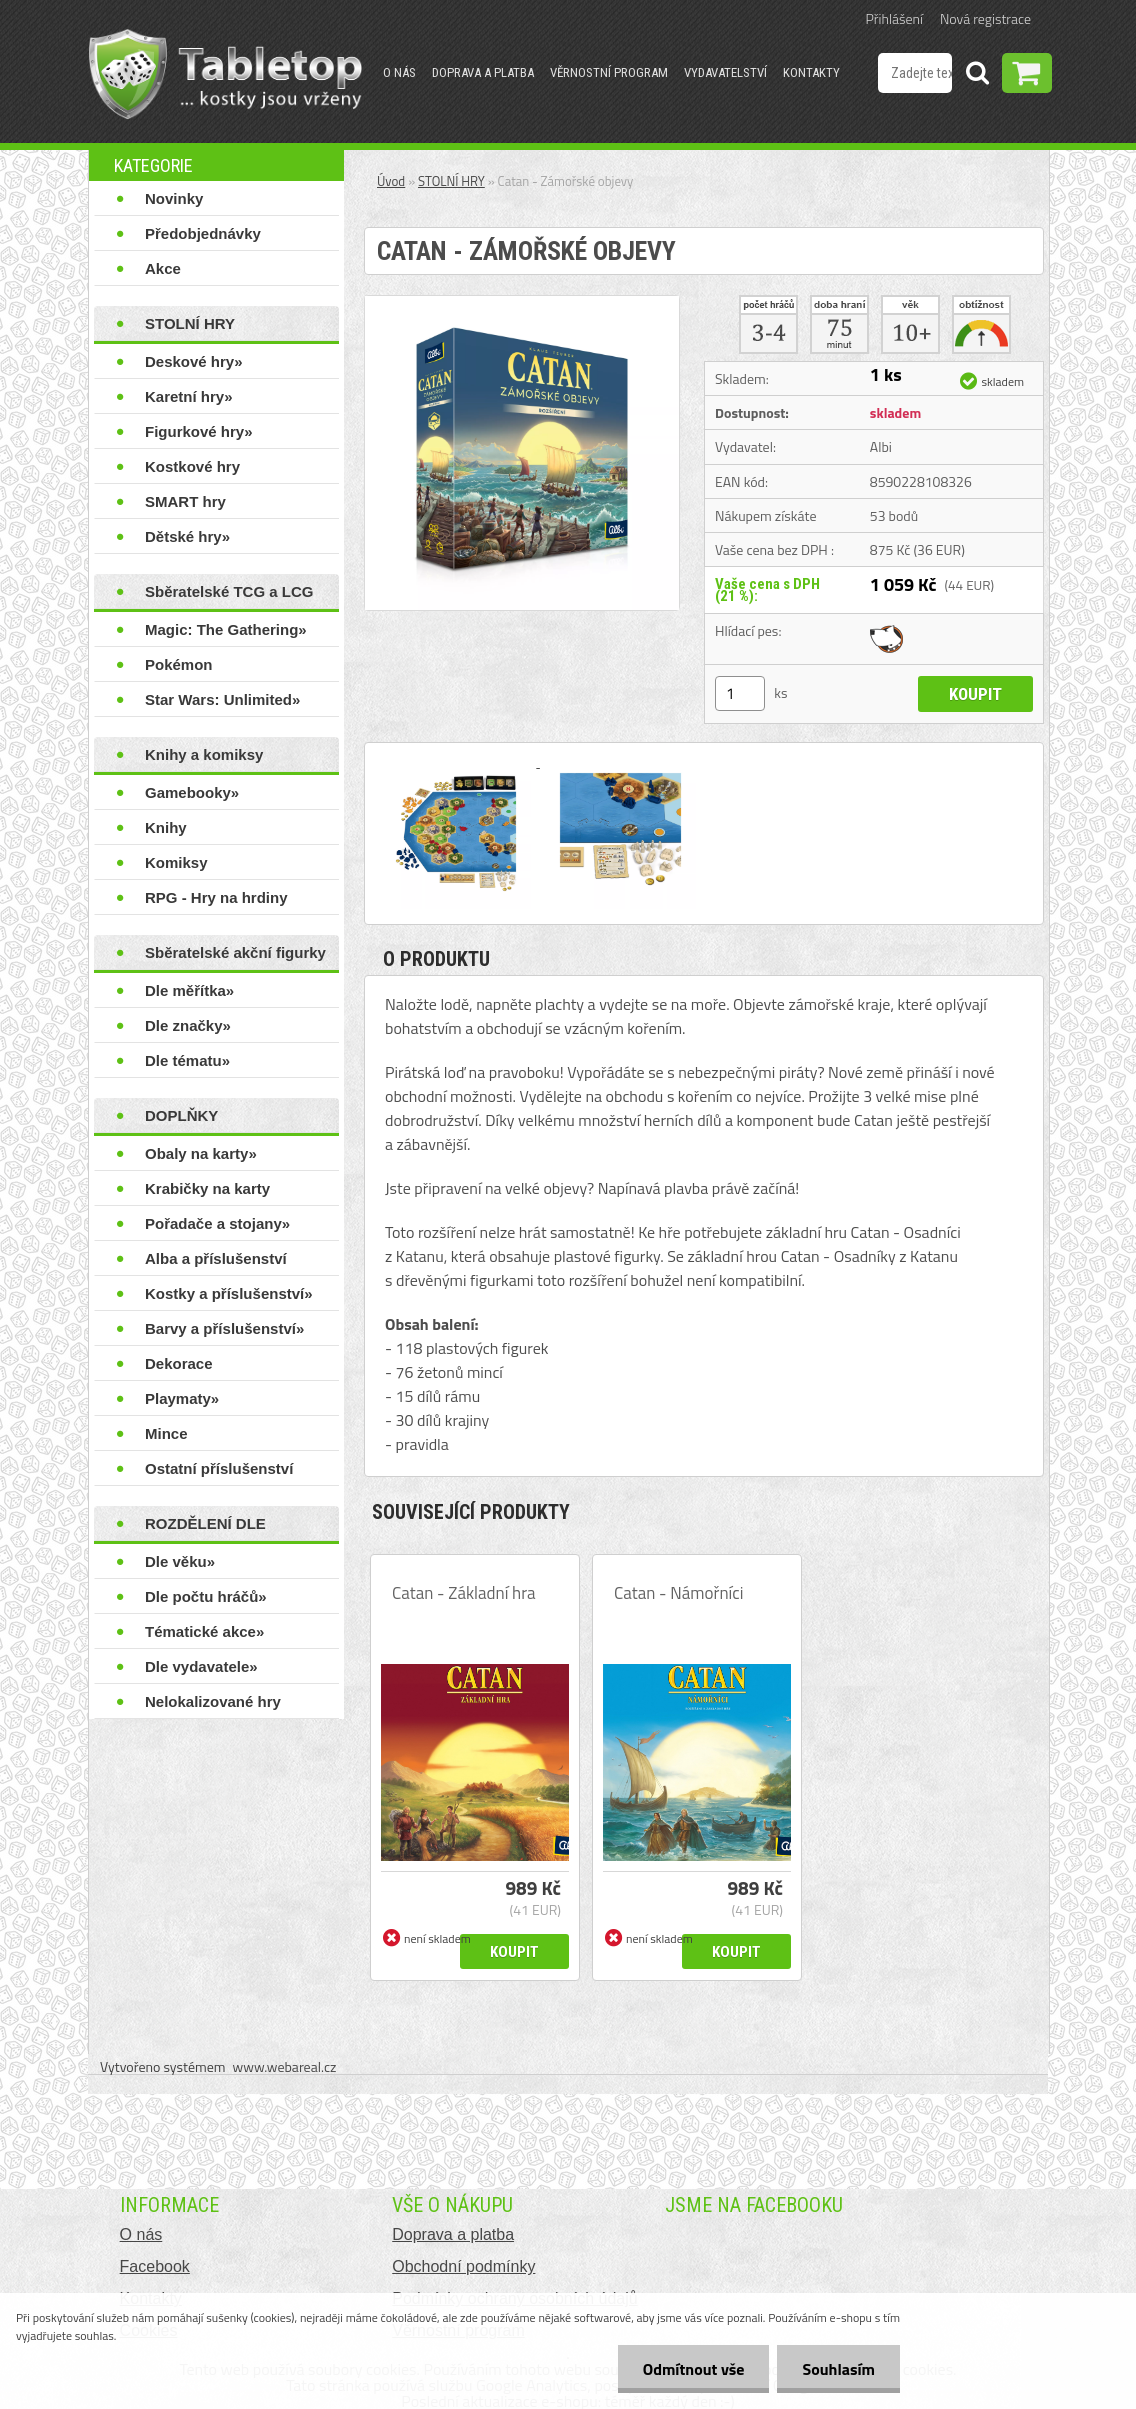  I want to click on Deskové hry», so click(194, 361).